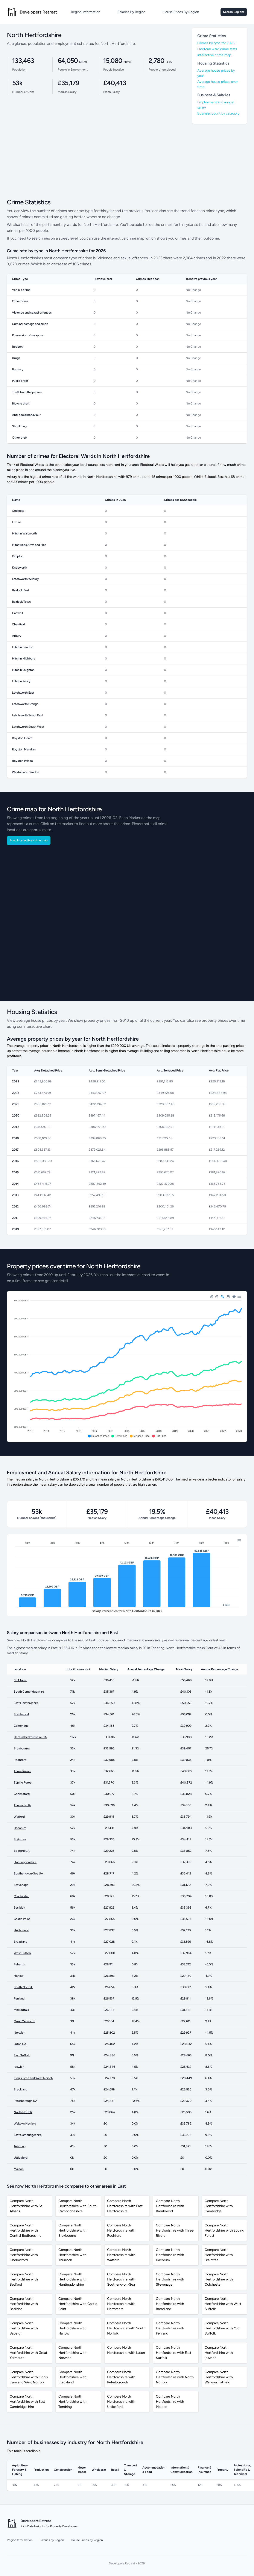 This screenshot has height=2576, width=254. Describe the element at coordinates (214, 55) in the screenshot. I see `Interactive crime map` at that location.